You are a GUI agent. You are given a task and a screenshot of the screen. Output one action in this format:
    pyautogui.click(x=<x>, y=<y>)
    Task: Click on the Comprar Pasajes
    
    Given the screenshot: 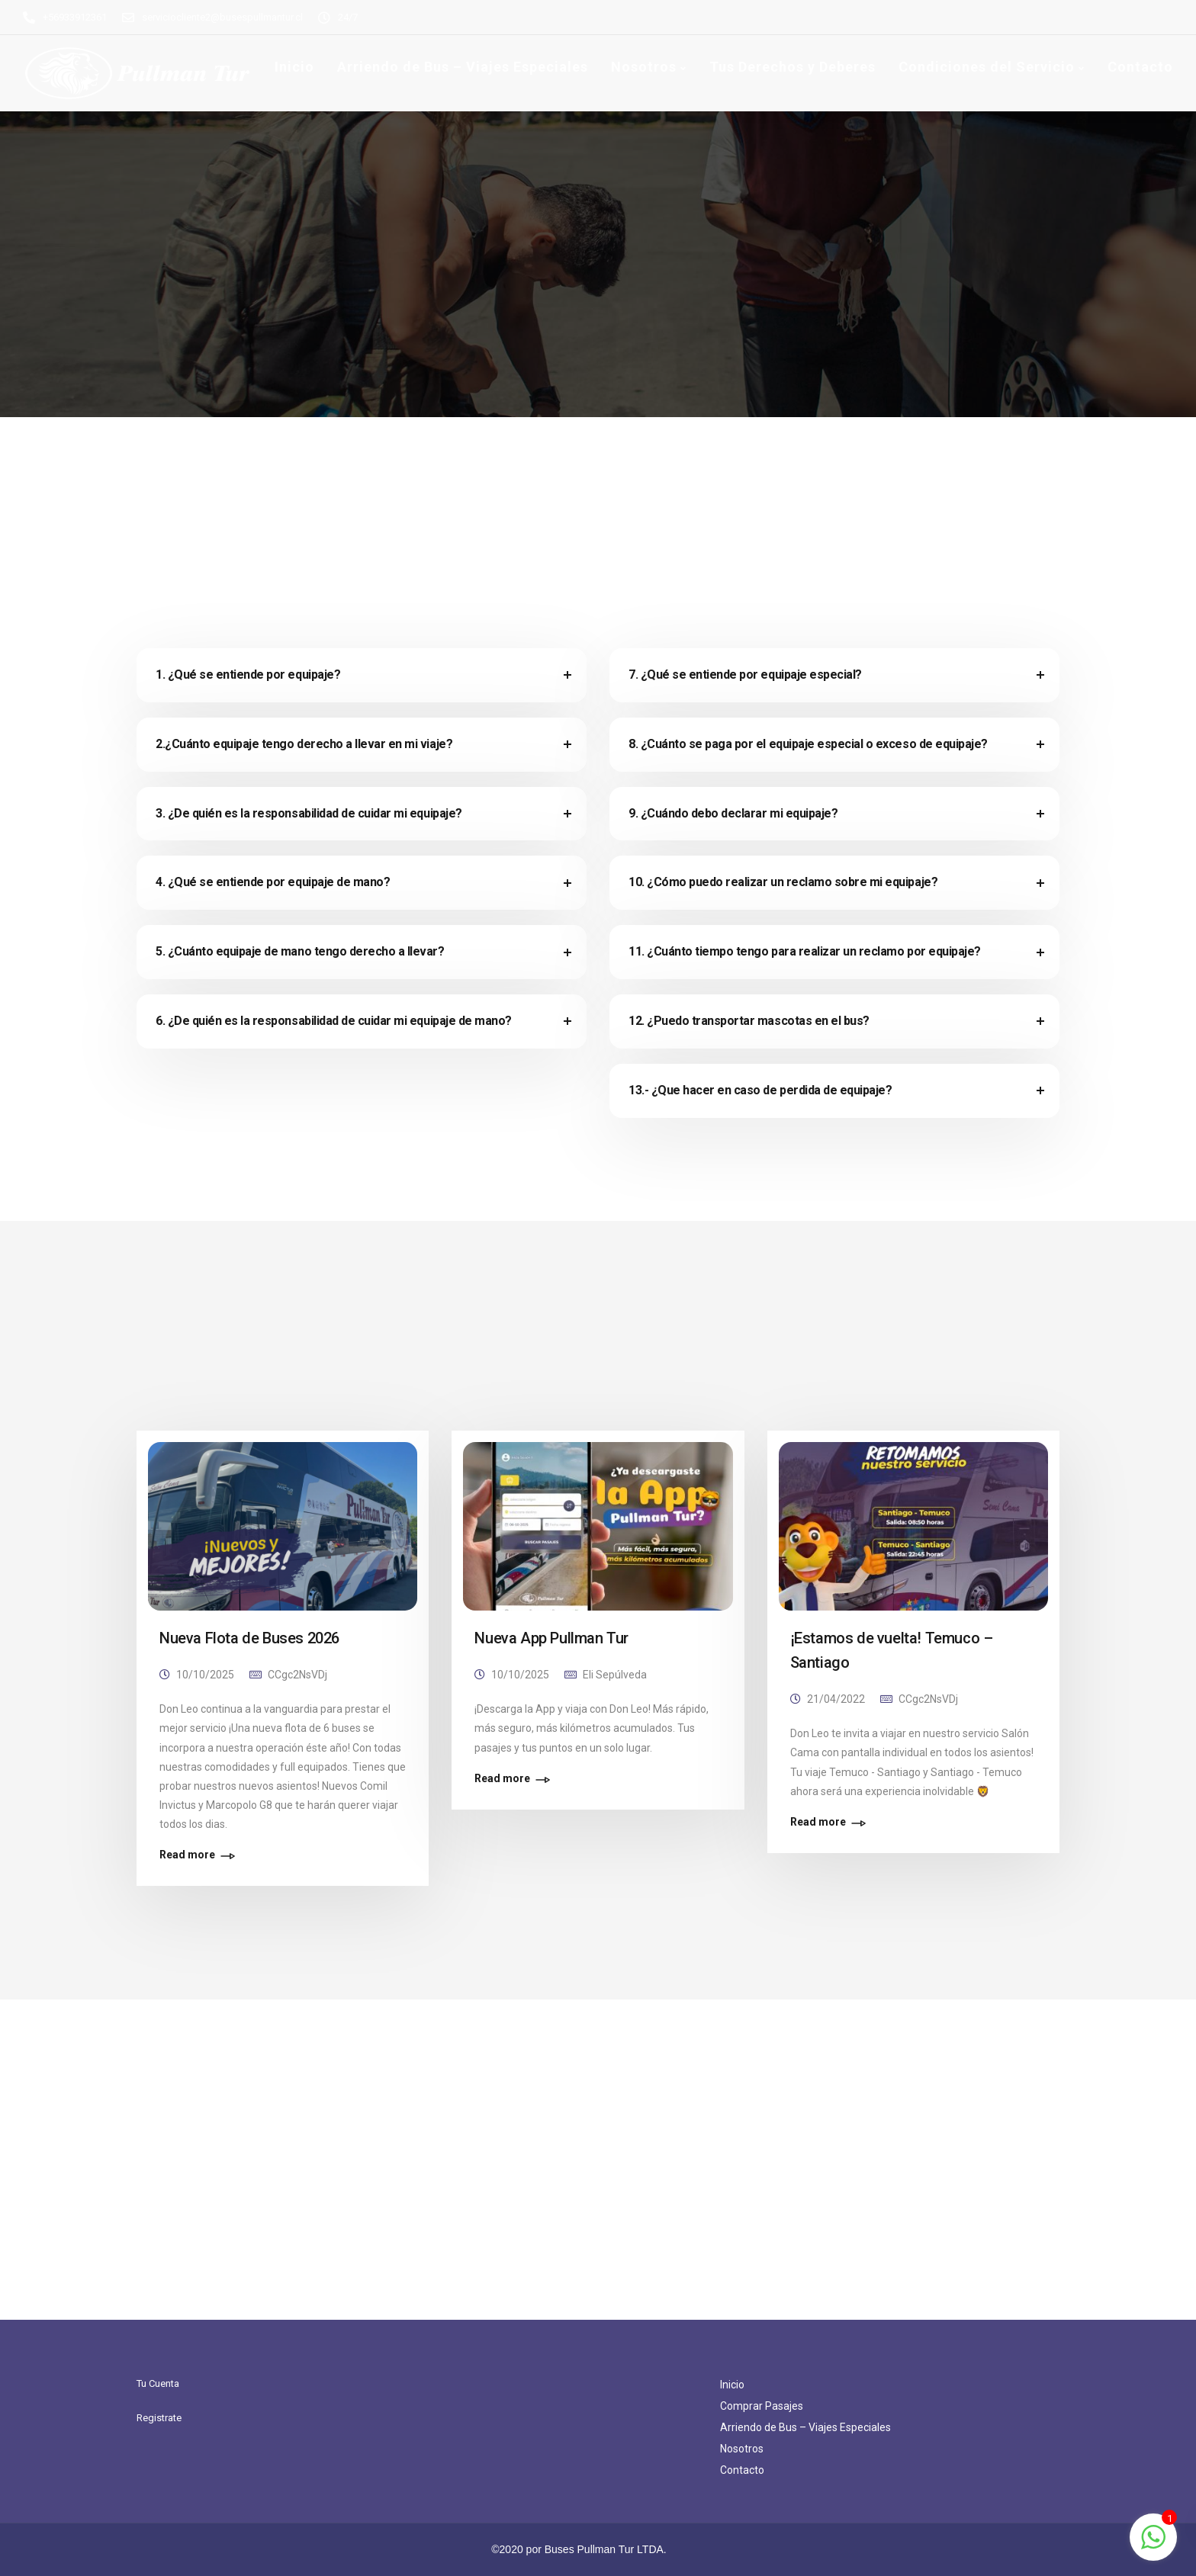 What is the action you would take?
    pyautogui.click(x=761, y=2406)
    